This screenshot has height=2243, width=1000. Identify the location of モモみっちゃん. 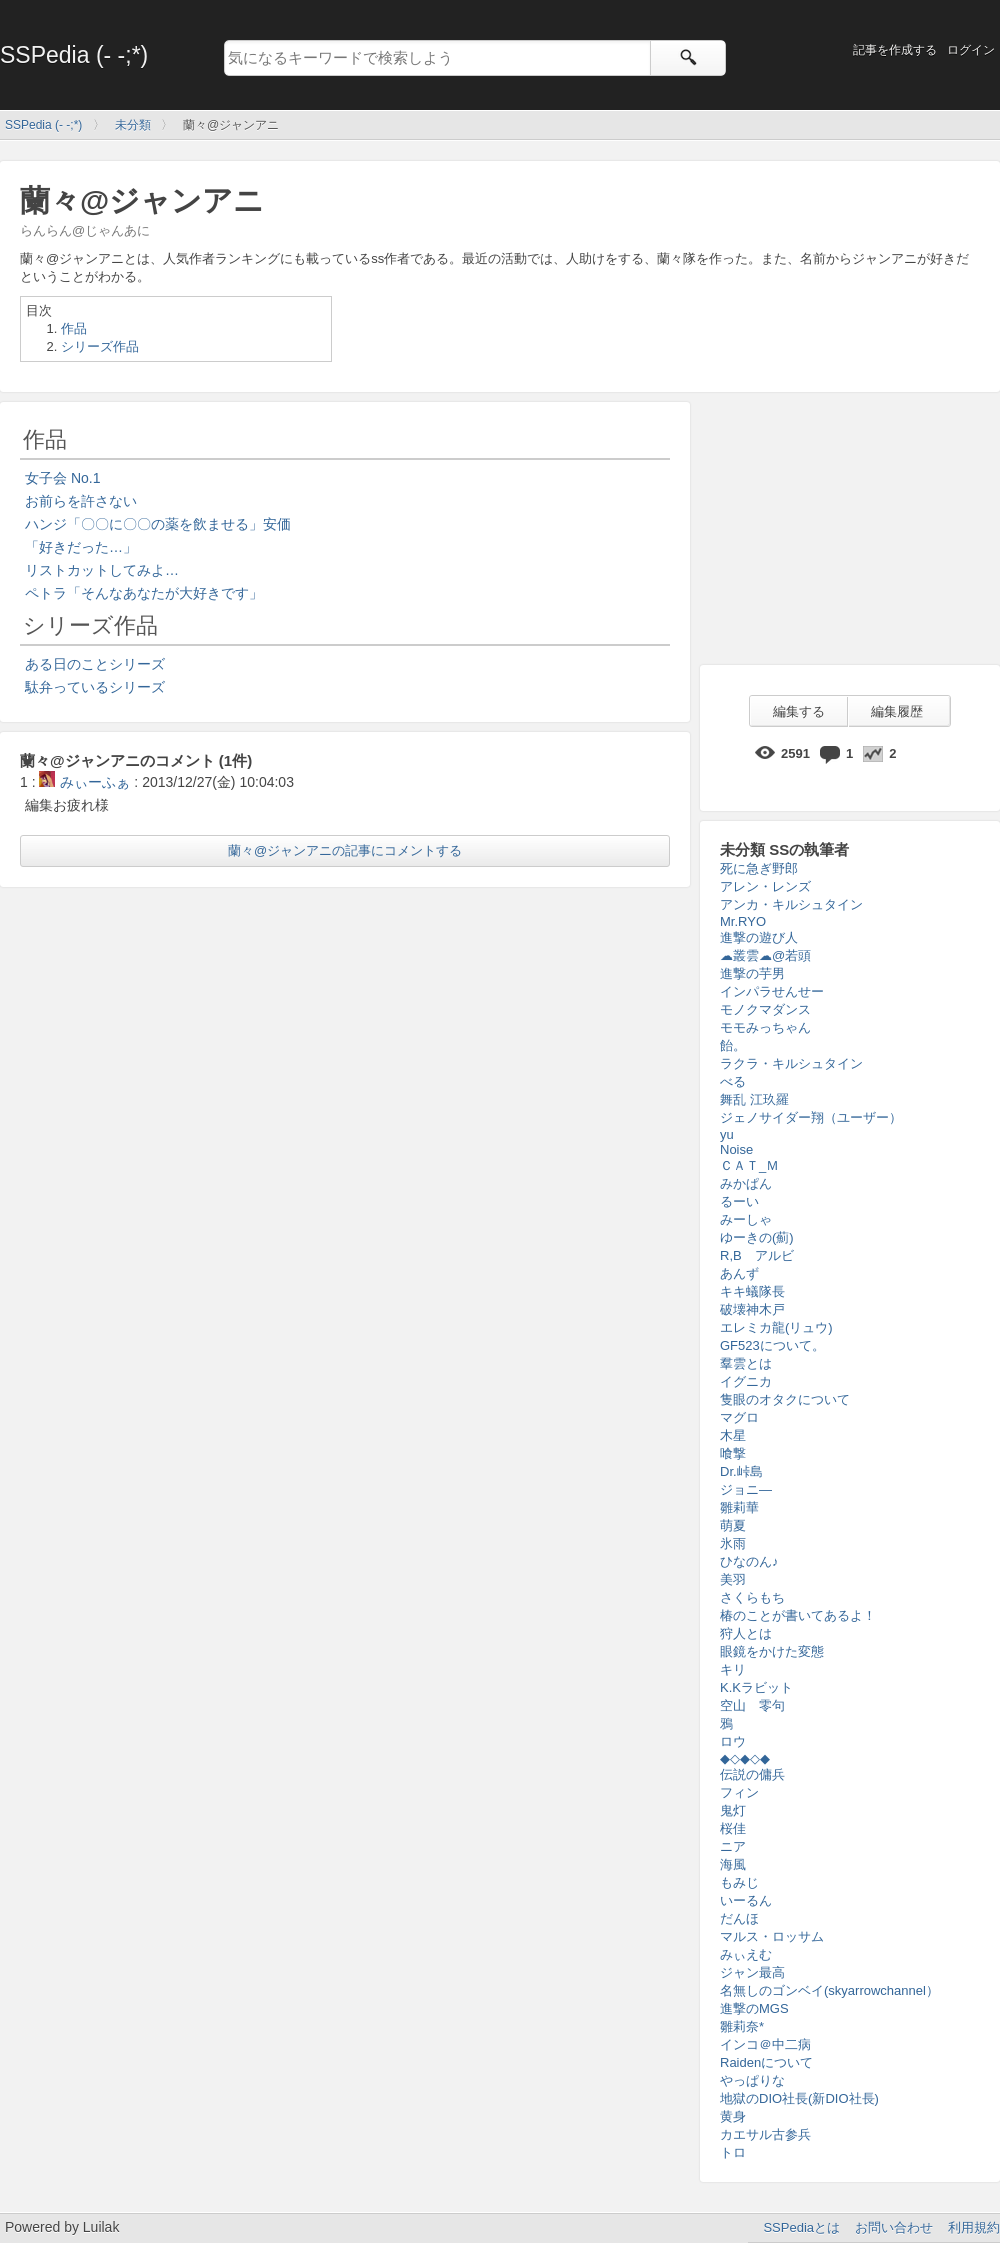
(765, 1027).